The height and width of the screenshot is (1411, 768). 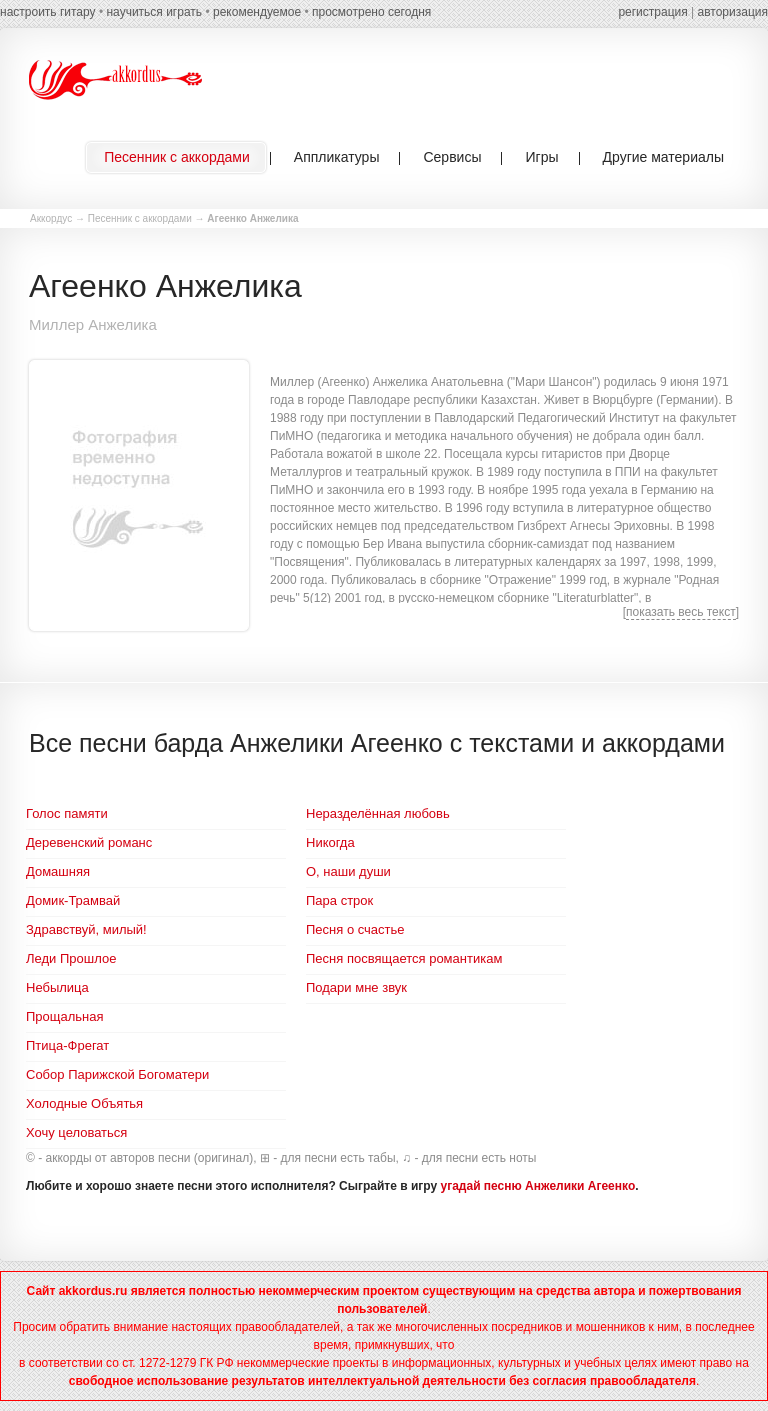 I want to click on Холодные Объятья, so click(x=84, y=1103).